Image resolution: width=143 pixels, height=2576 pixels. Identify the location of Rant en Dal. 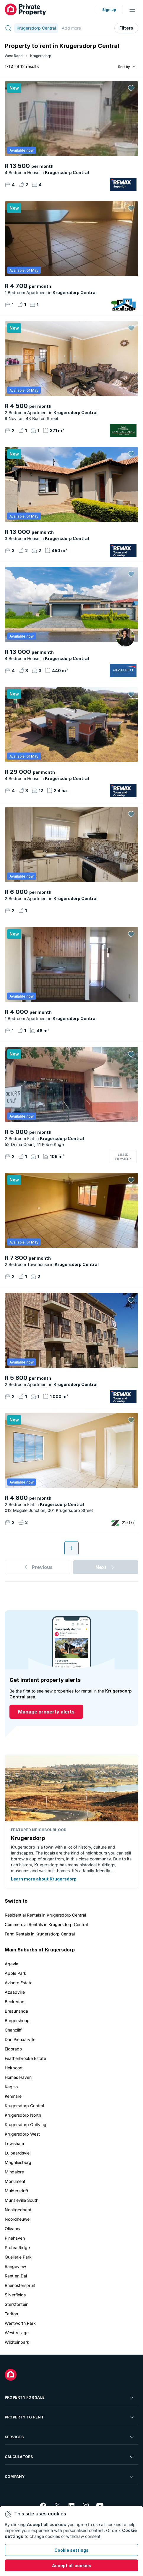
(16, 2275).